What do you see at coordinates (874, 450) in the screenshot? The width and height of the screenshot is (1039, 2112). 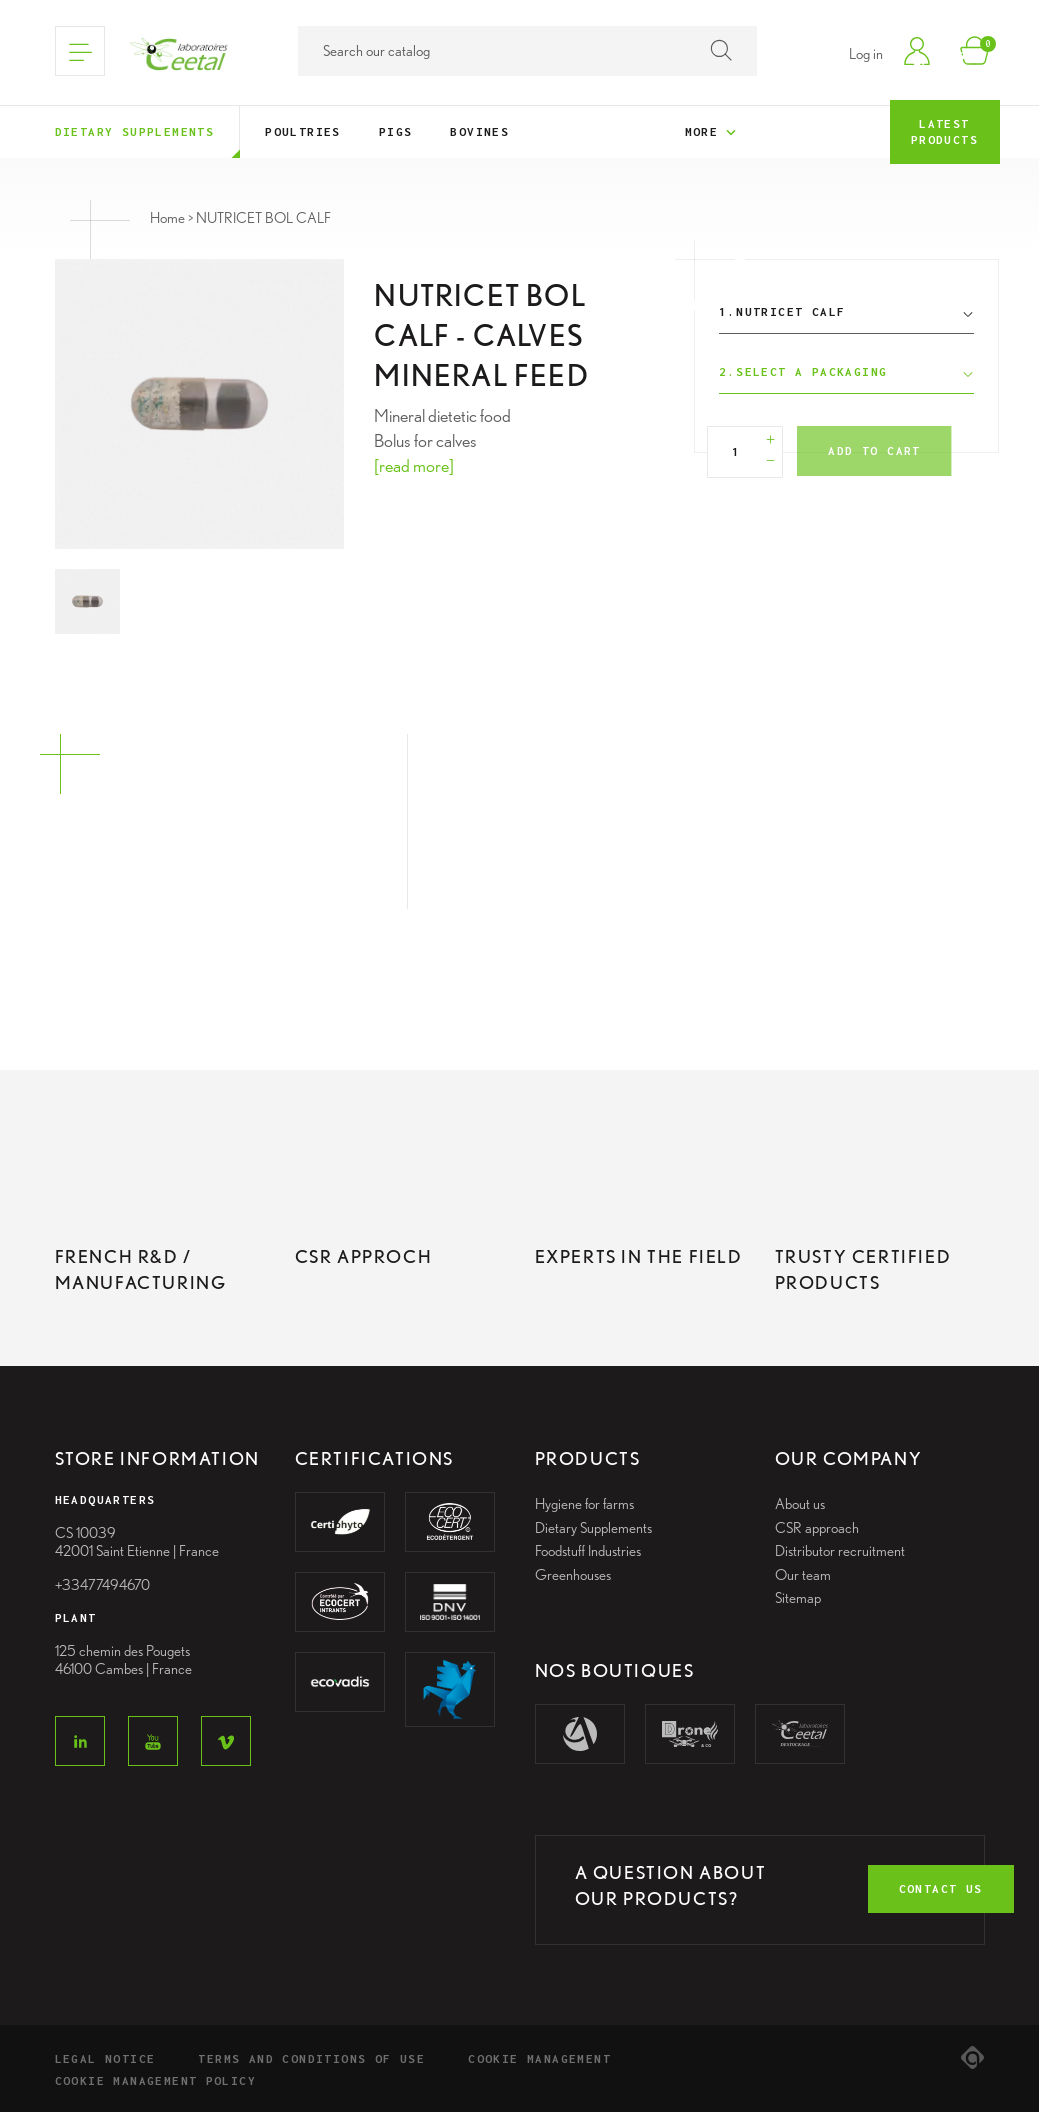 I see `Add to cart` at bounding box center [874, 450].